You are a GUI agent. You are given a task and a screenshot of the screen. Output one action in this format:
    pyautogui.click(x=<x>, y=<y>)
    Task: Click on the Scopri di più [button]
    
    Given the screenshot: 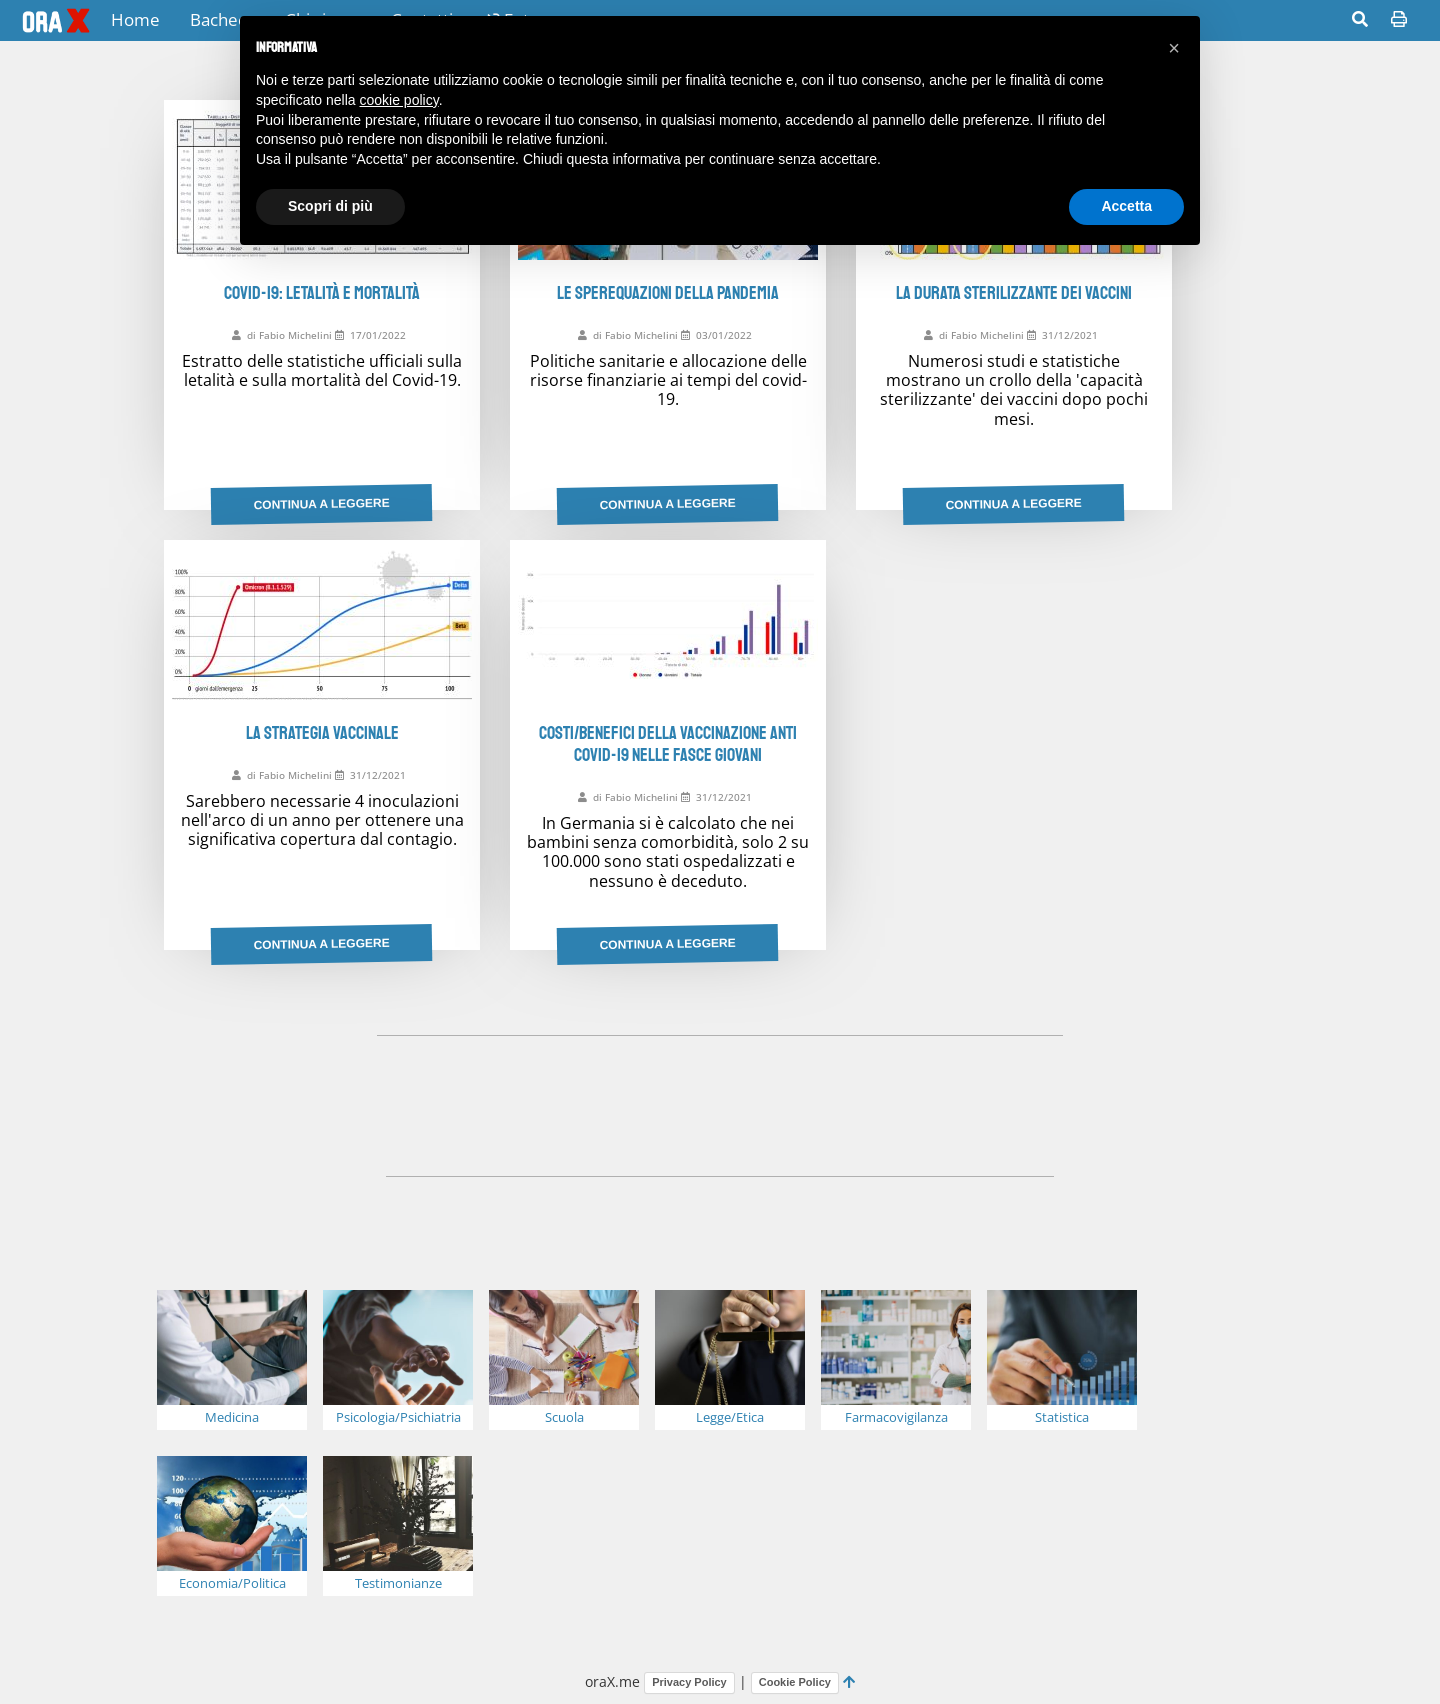 What is the action you would take?
    pyautogui.click(x=330, y=206)
    